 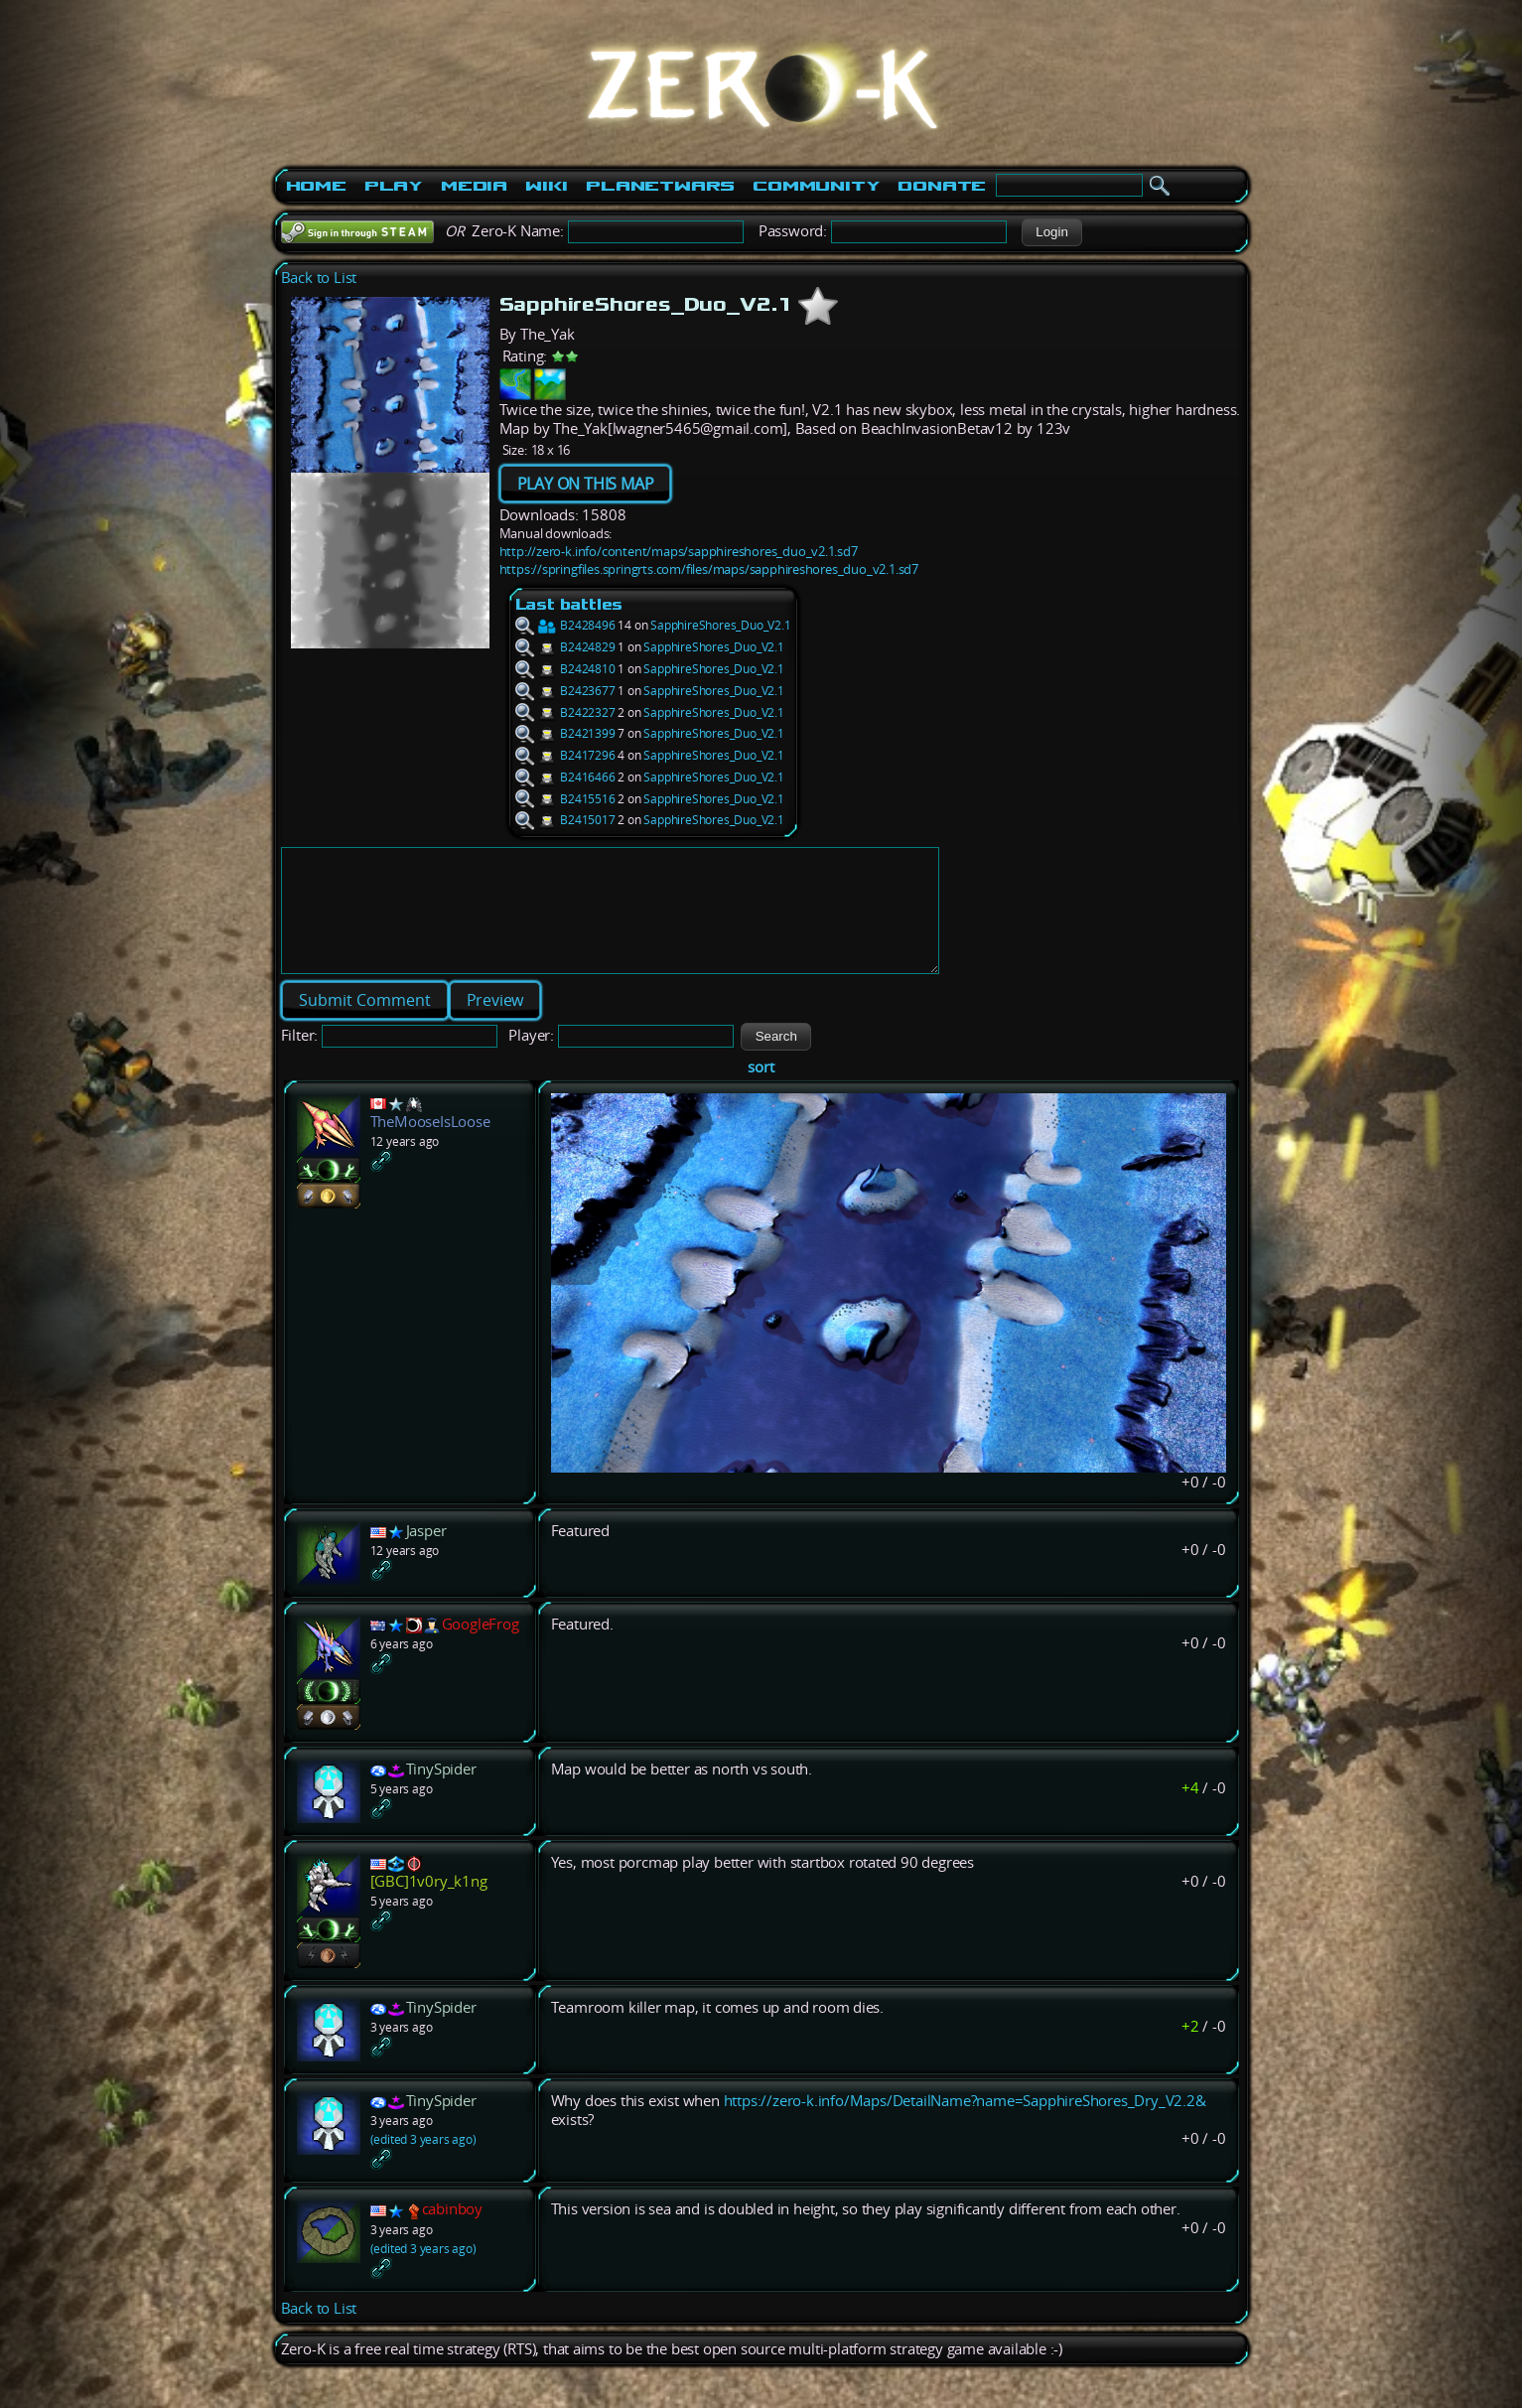 What do you see at coordinates (760, 1090) in the screenshot?
I see `sort` at bounding box center [760, 1090].